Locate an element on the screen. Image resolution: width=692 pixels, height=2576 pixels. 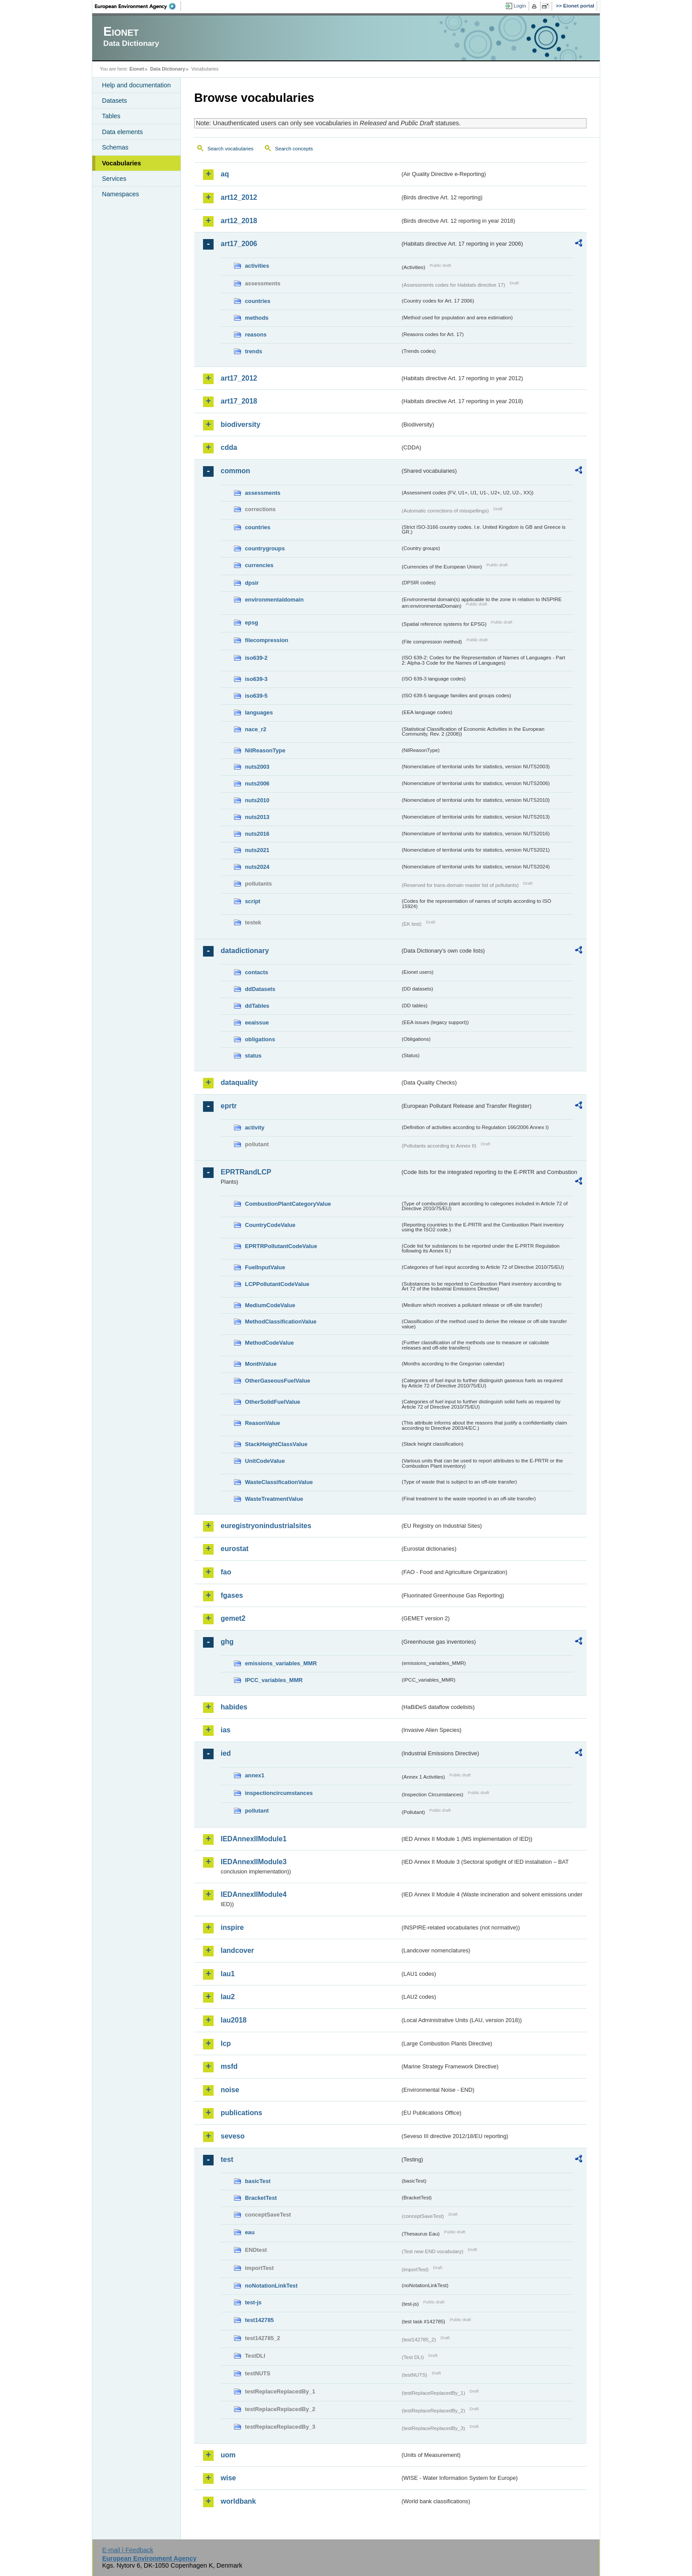
Vocabularies is located at coordinates (121, 163).